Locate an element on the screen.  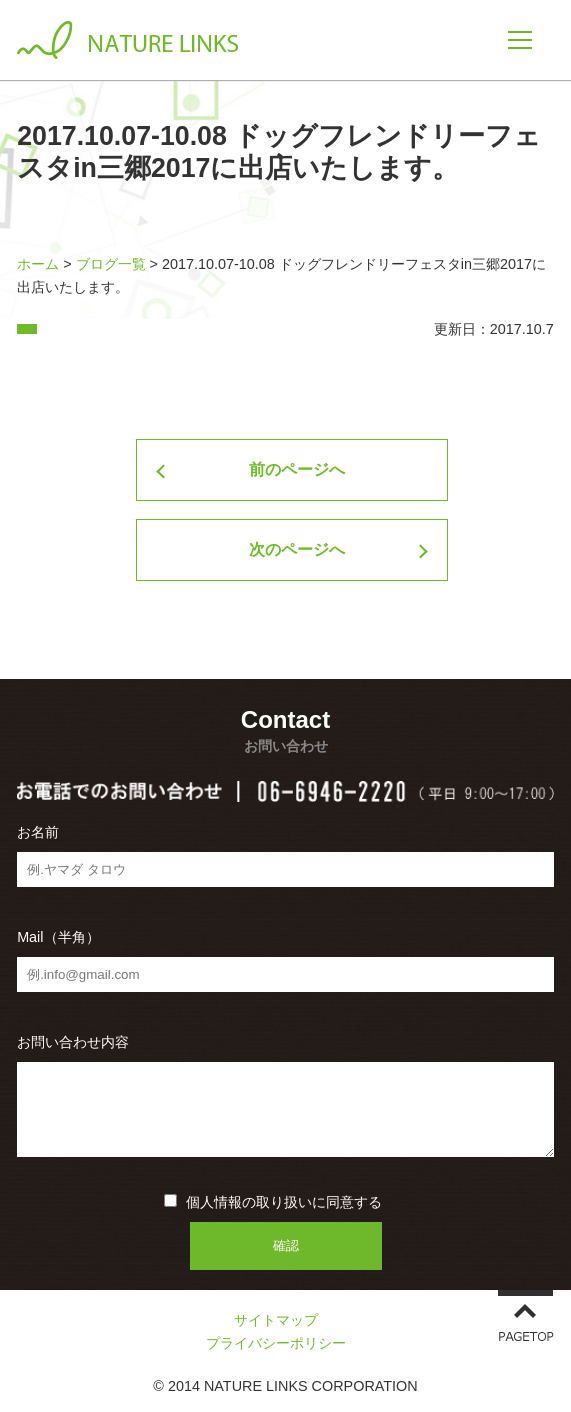
Mail（半角） is located at coordinates (58, 937).